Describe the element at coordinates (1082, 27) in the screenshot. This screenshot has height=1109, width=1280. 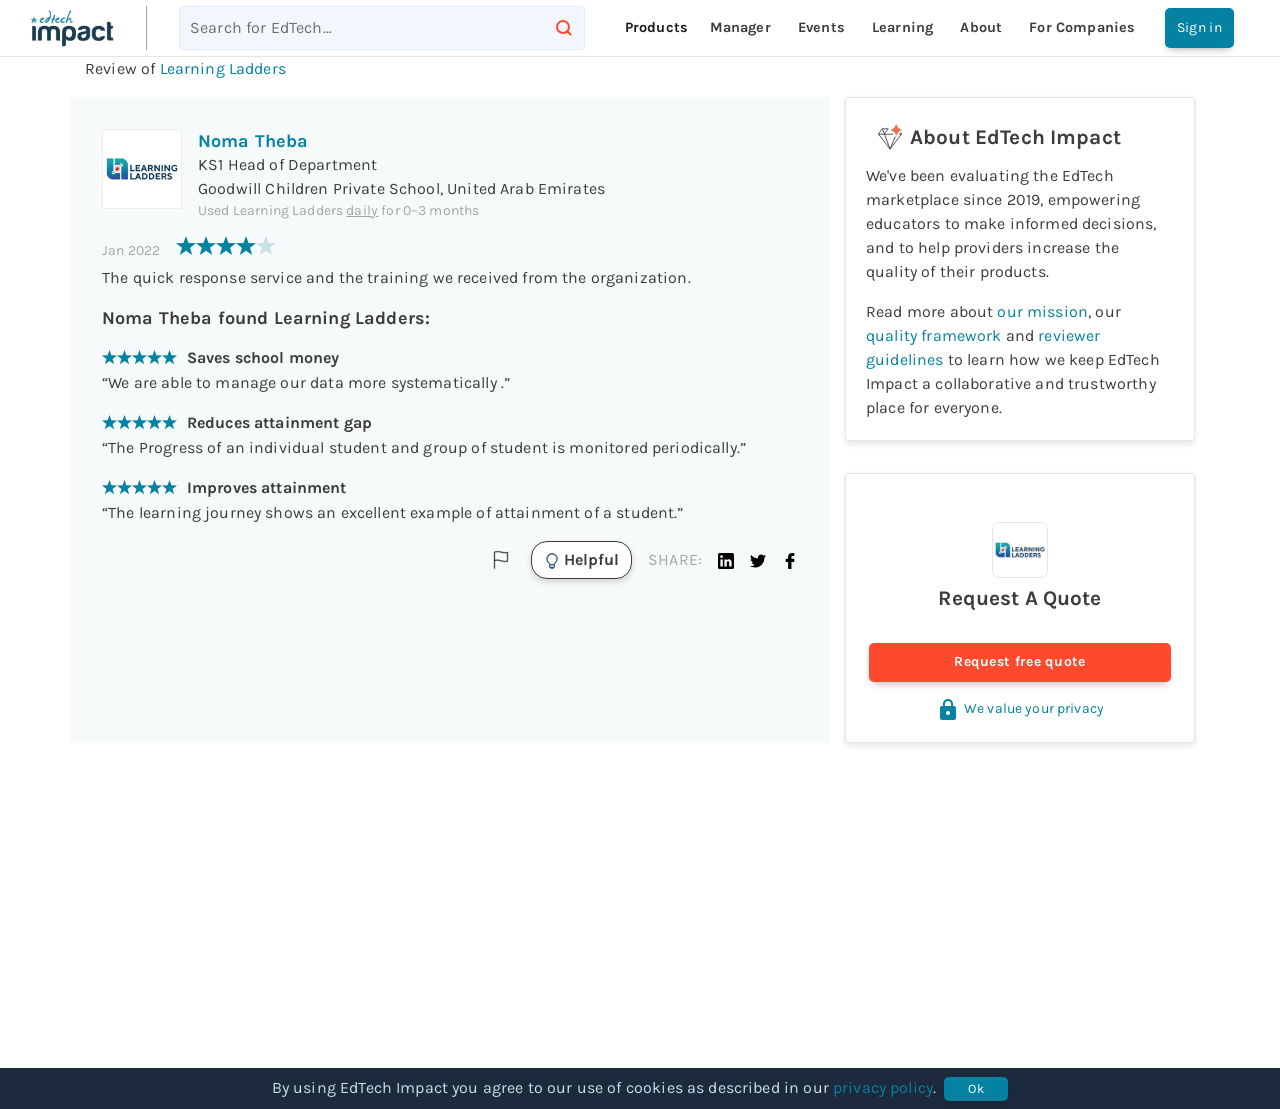
I see `For companies` at that location.